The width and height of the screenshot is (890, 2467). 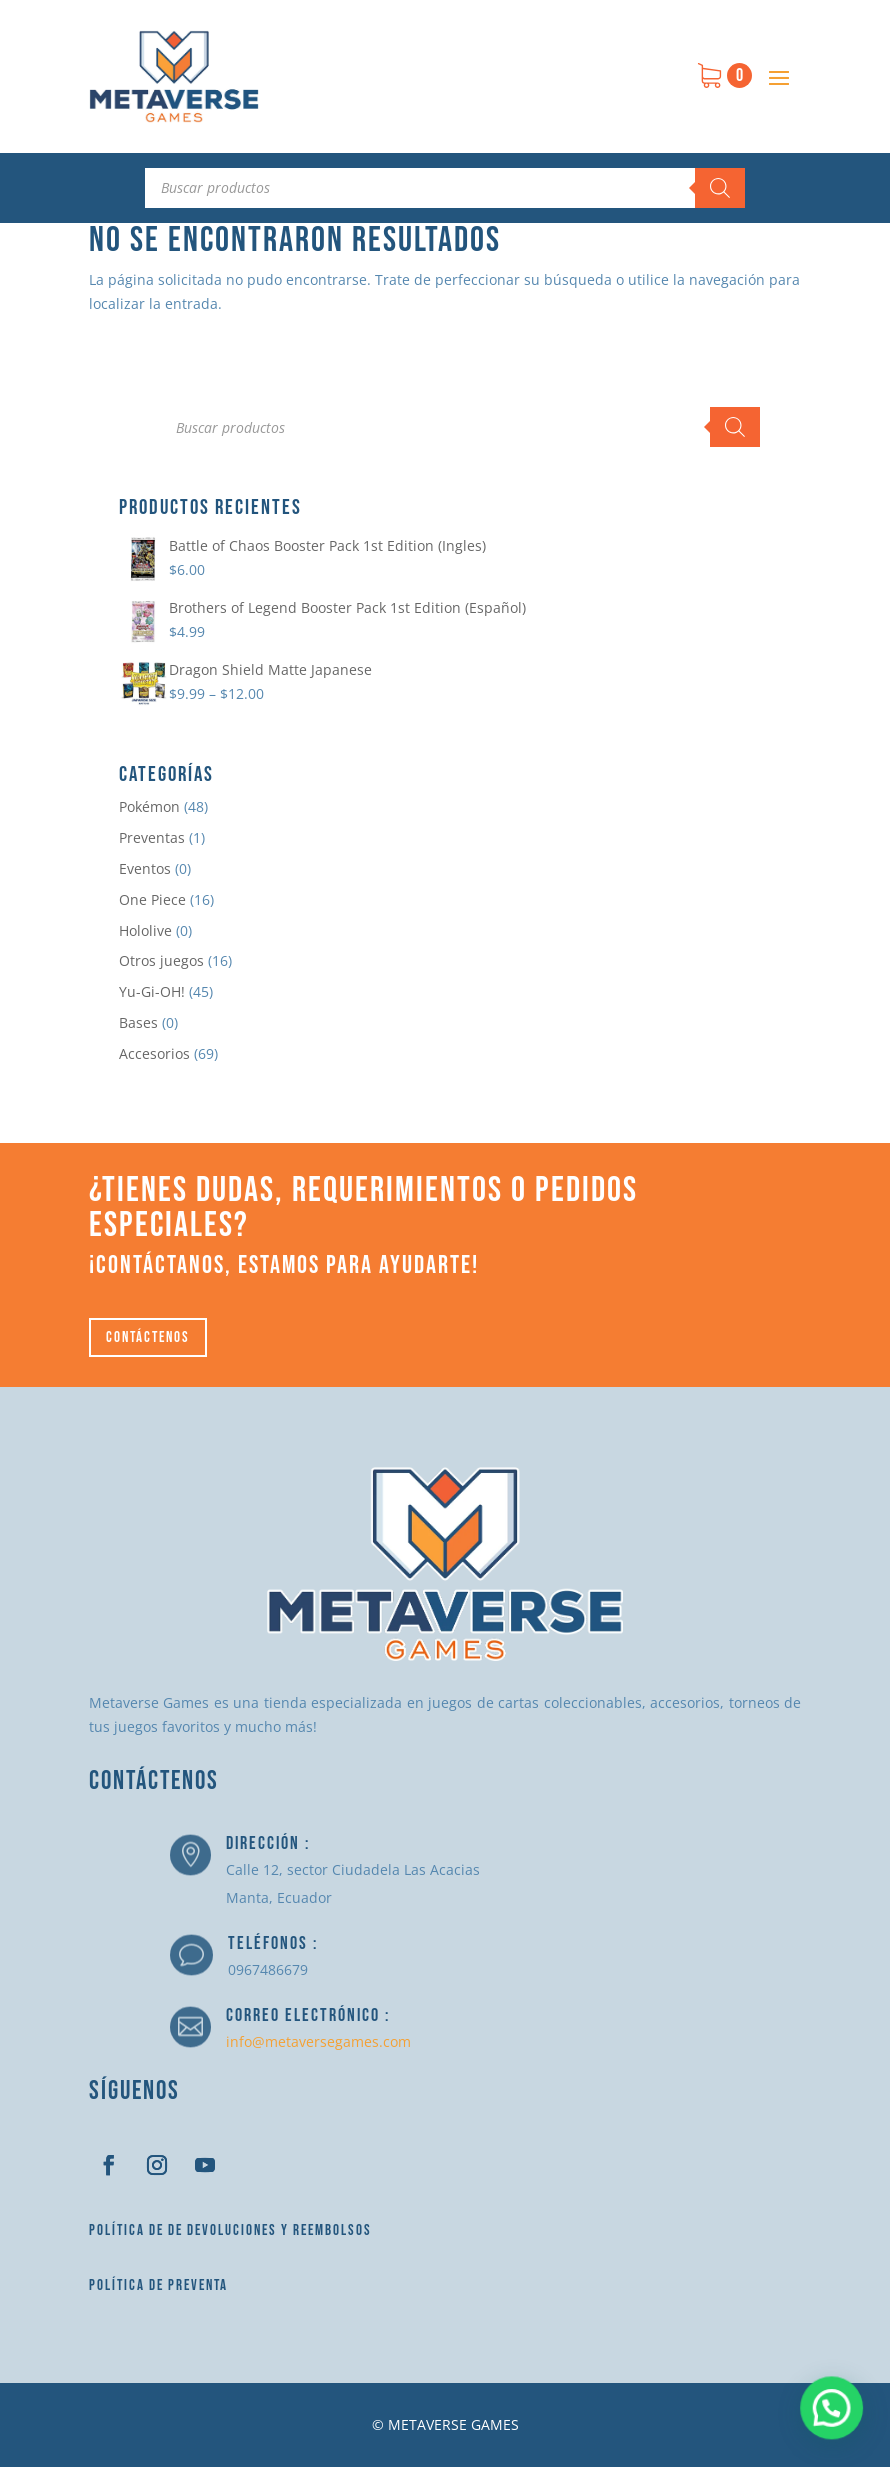 What do you see at coordinates (145, 930) in the screenshot?
I see `Hololive` at bounding box center [145, 930].